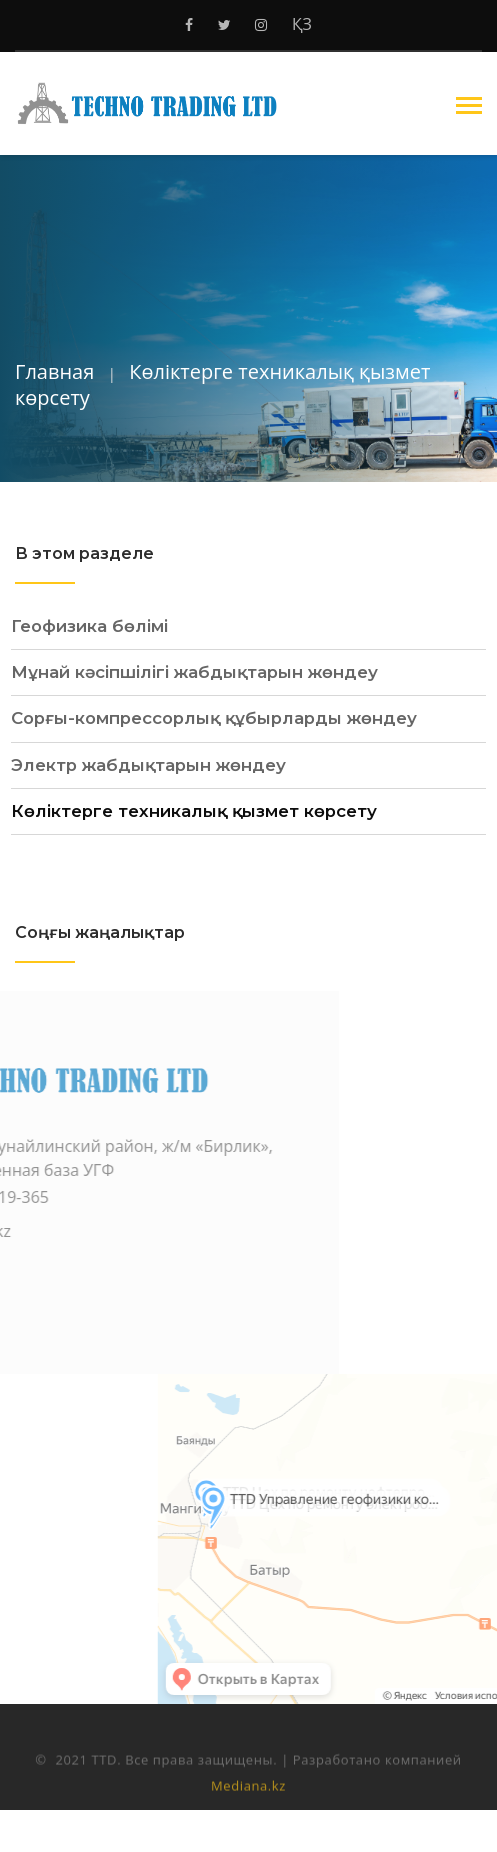 This screenshot has width=497, height=1852. What do you see at coordinates (302, 24) in the screenshot?
I see `ҚЗ` at bounding box center [302, 24].